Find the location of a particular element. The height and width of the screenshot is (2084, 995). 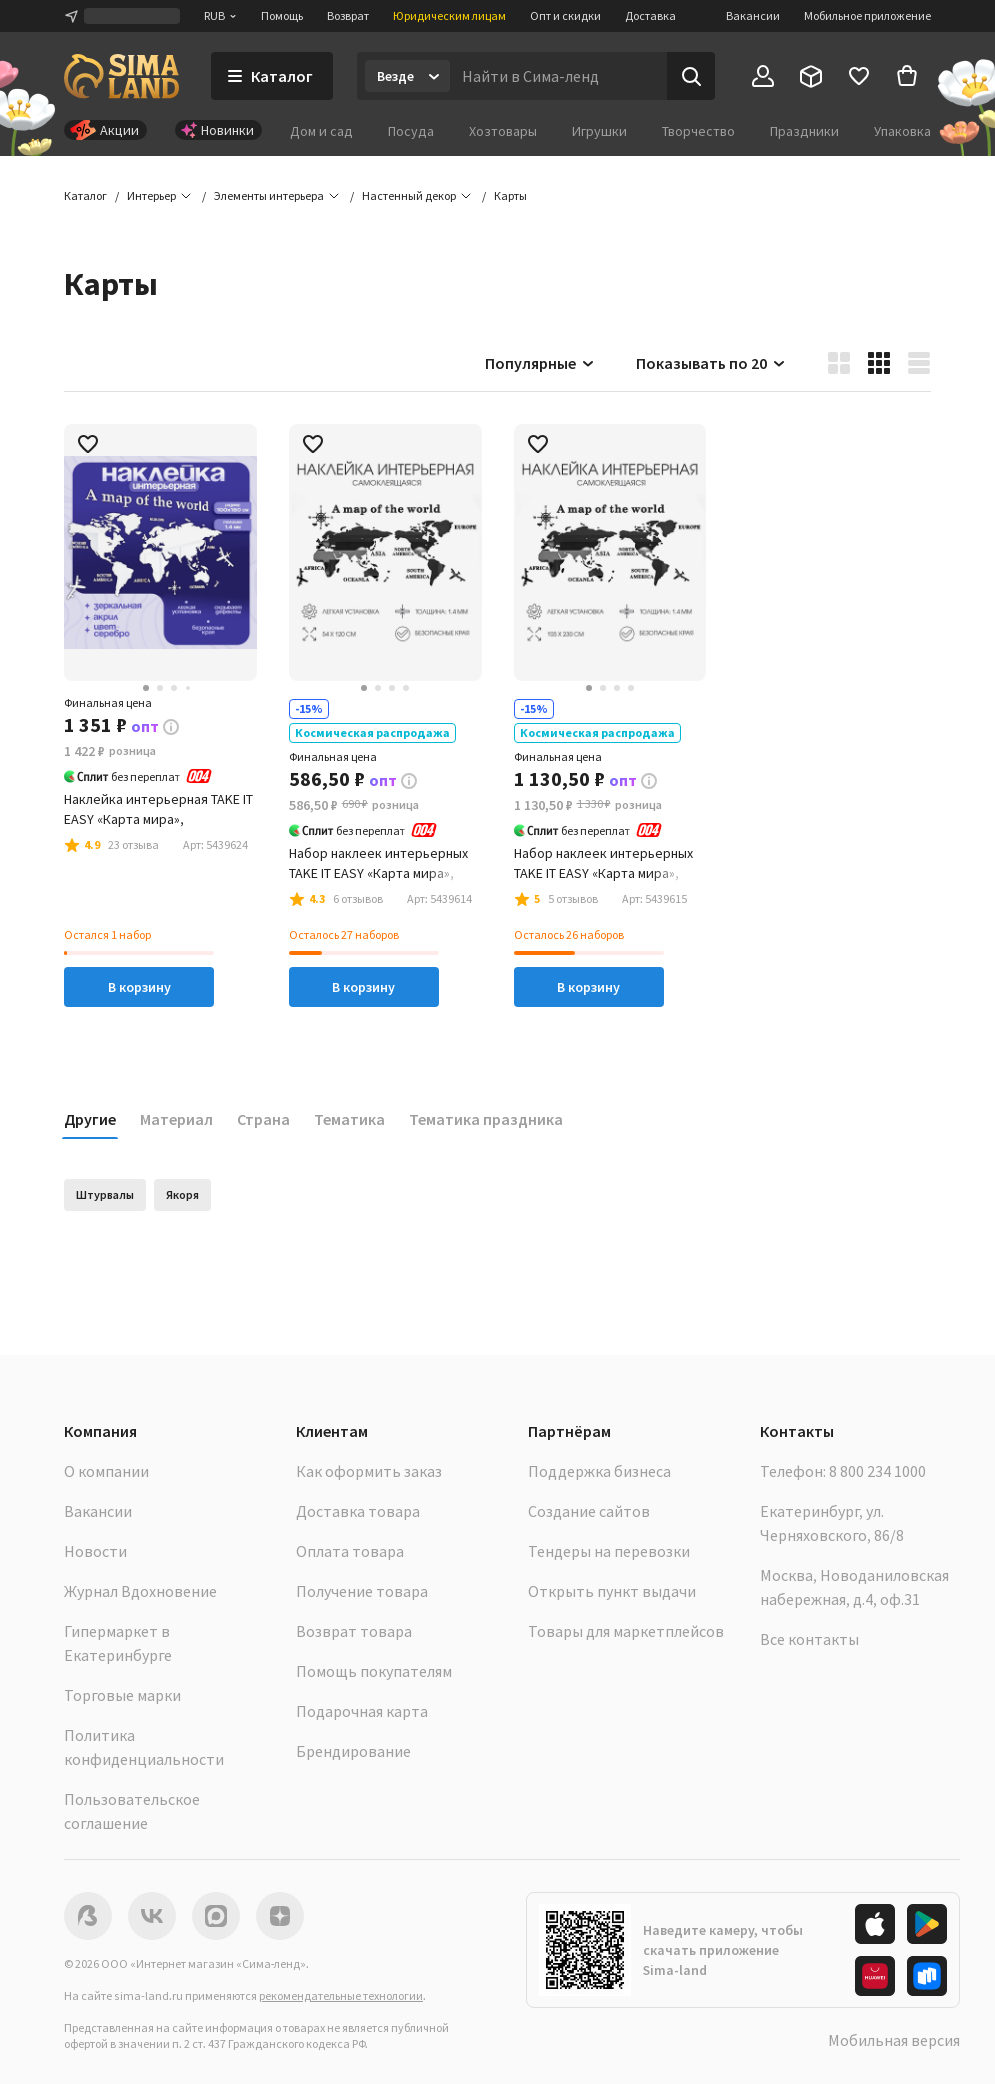

Материал is located at coordinates (176, 1119).